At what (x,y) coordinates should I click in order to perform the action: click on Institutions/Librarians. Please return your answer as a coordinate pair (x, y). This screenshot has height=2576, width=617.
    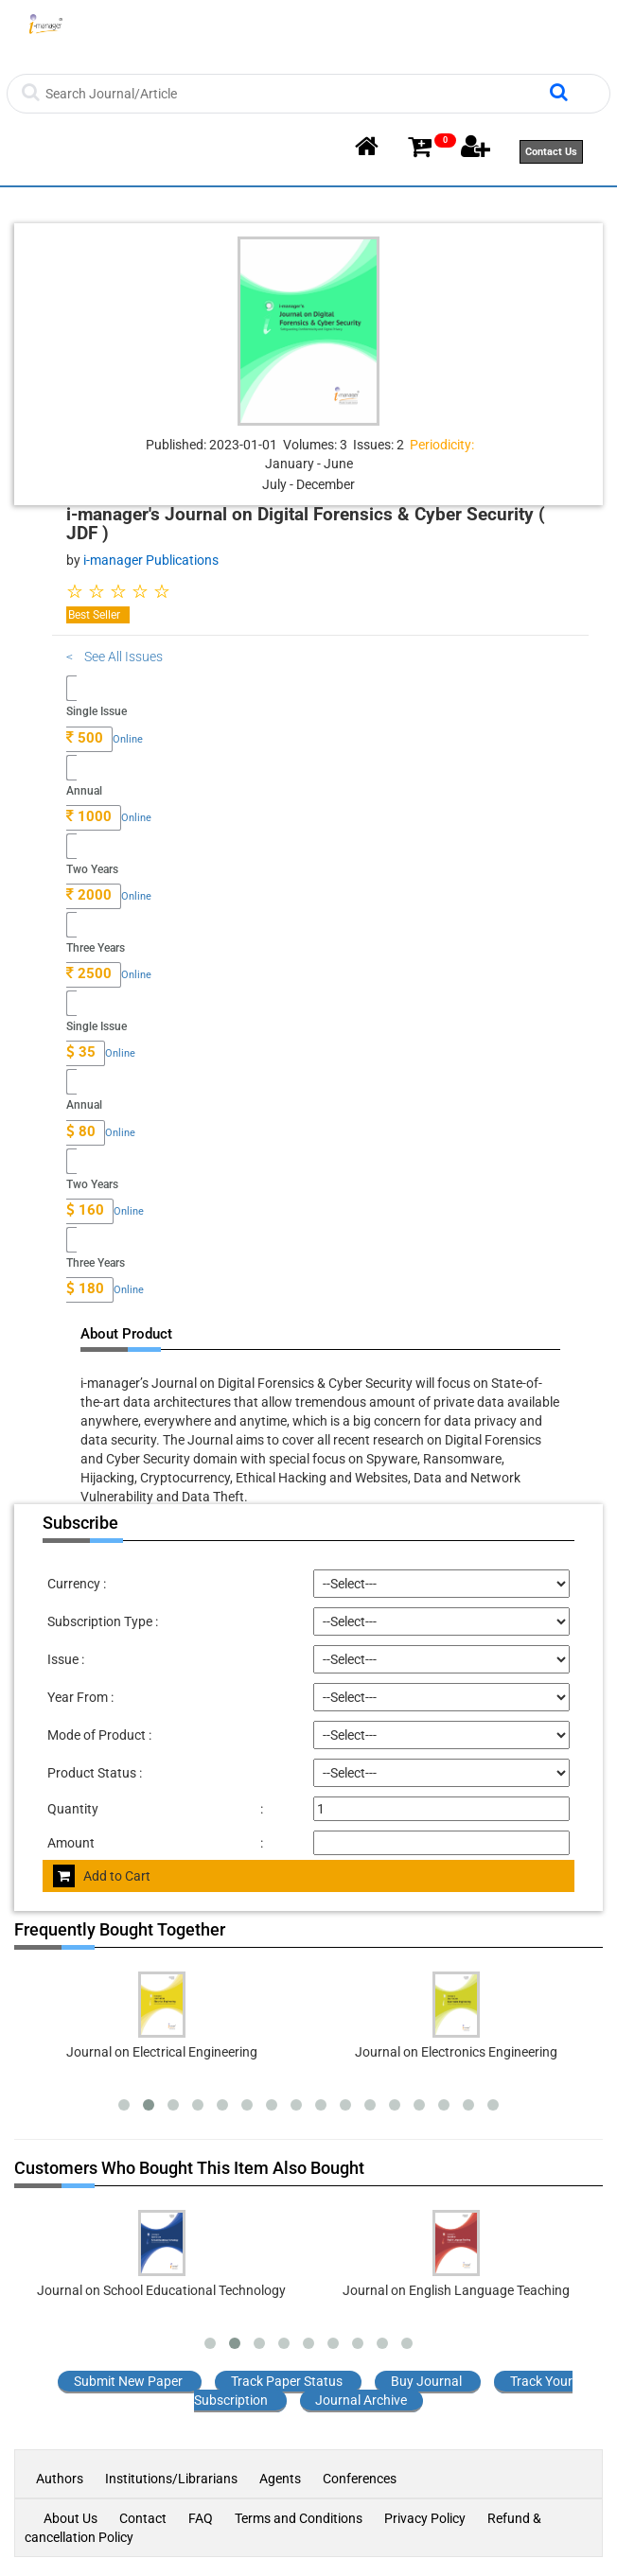
    Looking at the image, I should click on (171, 2478).